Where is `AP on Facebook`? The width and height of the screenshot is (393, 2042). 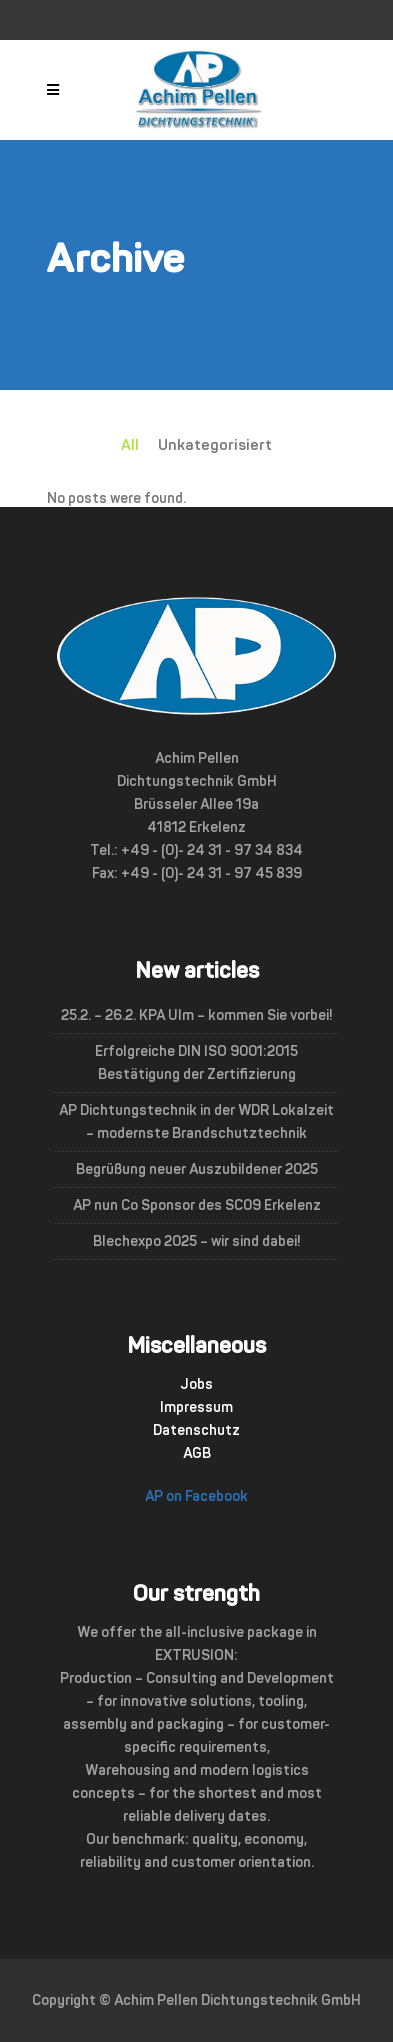
AP on Facebook is located at coordinates (196, 1496).